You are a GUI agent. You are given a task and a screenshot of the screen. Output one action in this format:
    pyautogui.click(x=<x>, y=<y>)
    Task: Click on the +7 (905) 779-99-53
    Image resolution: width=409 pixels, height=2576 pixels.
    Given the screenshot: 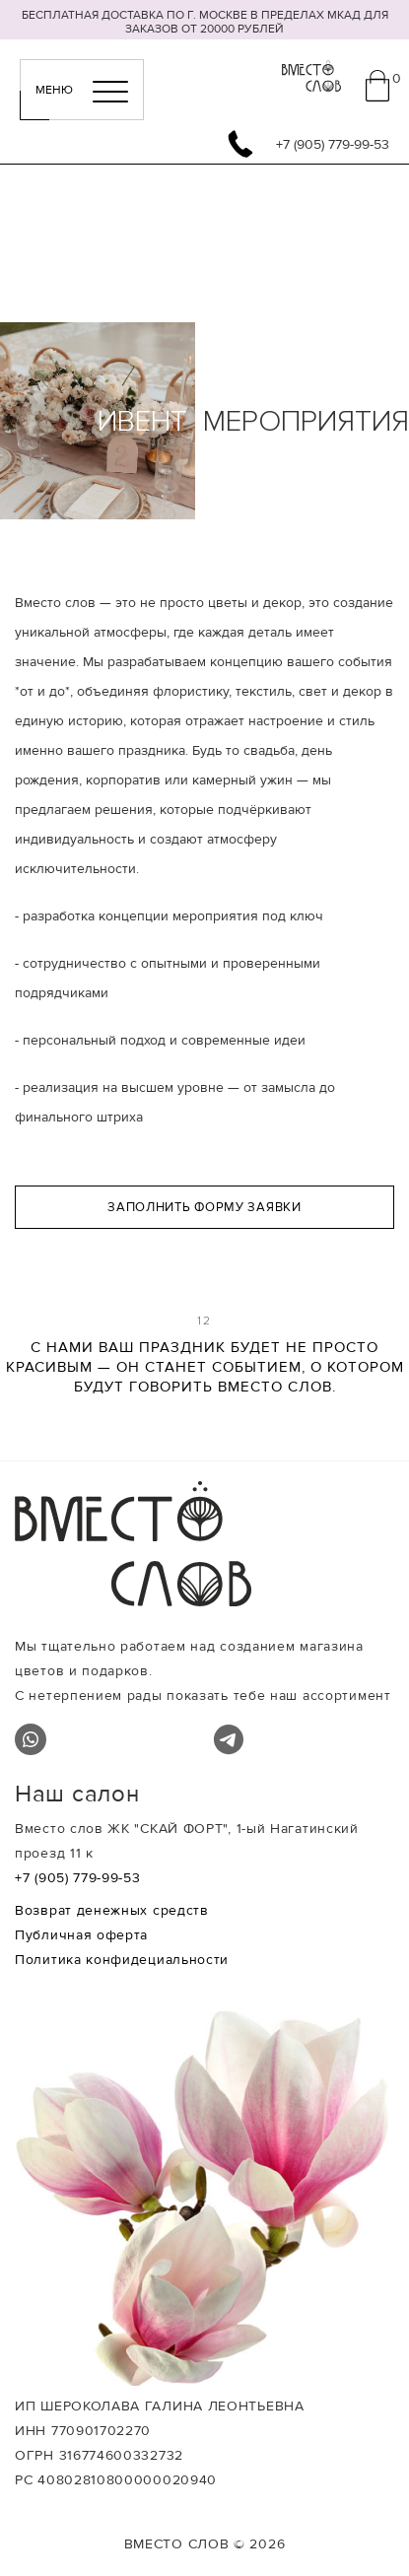 What is the action you would take?
    pyautogui.click(x=78, y=1877)
    